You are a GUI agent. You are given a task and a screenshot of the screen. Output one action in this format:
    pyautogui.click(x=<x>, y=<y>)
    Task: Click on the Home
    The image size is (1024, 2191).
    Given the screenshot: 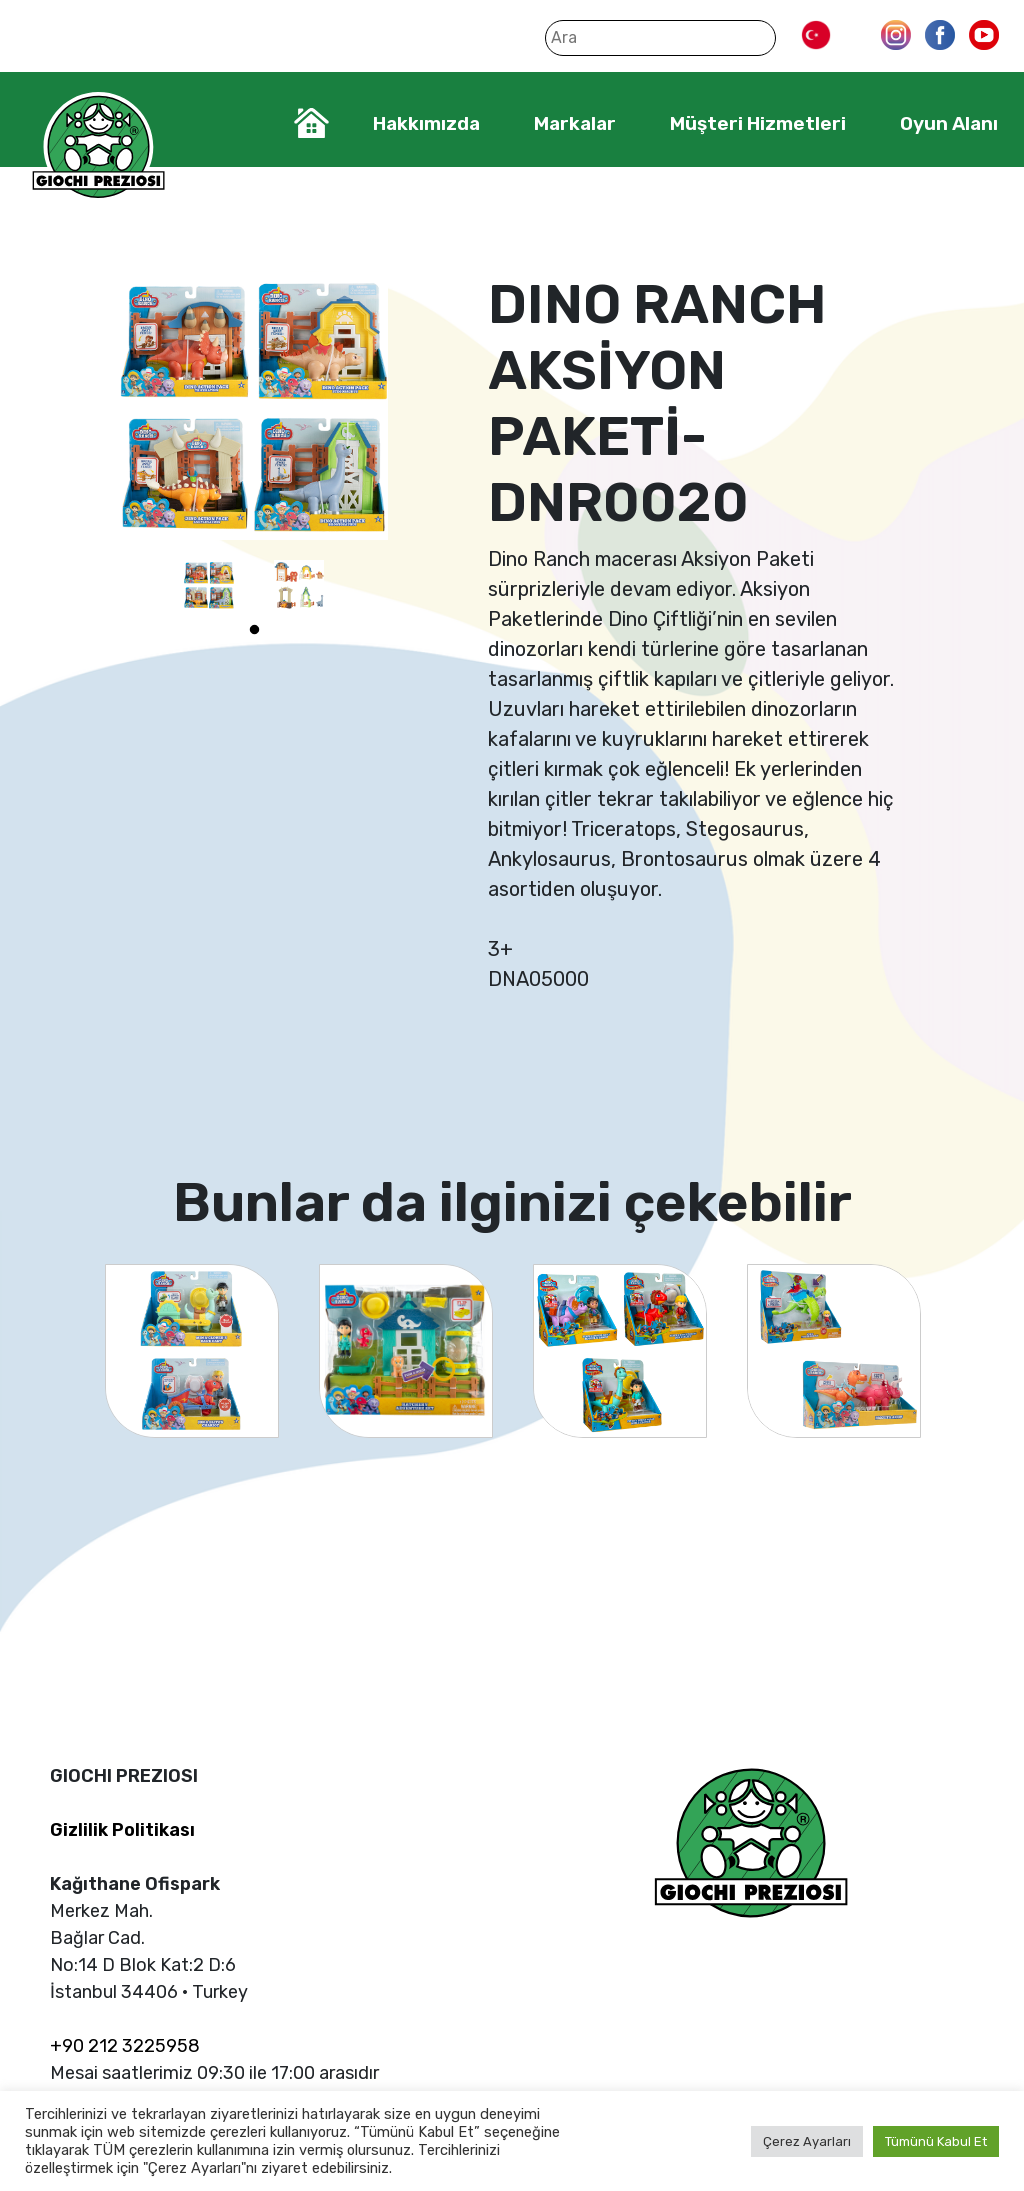 What is the action you would take?
    pyautogui.click(x=311, y=123)
    